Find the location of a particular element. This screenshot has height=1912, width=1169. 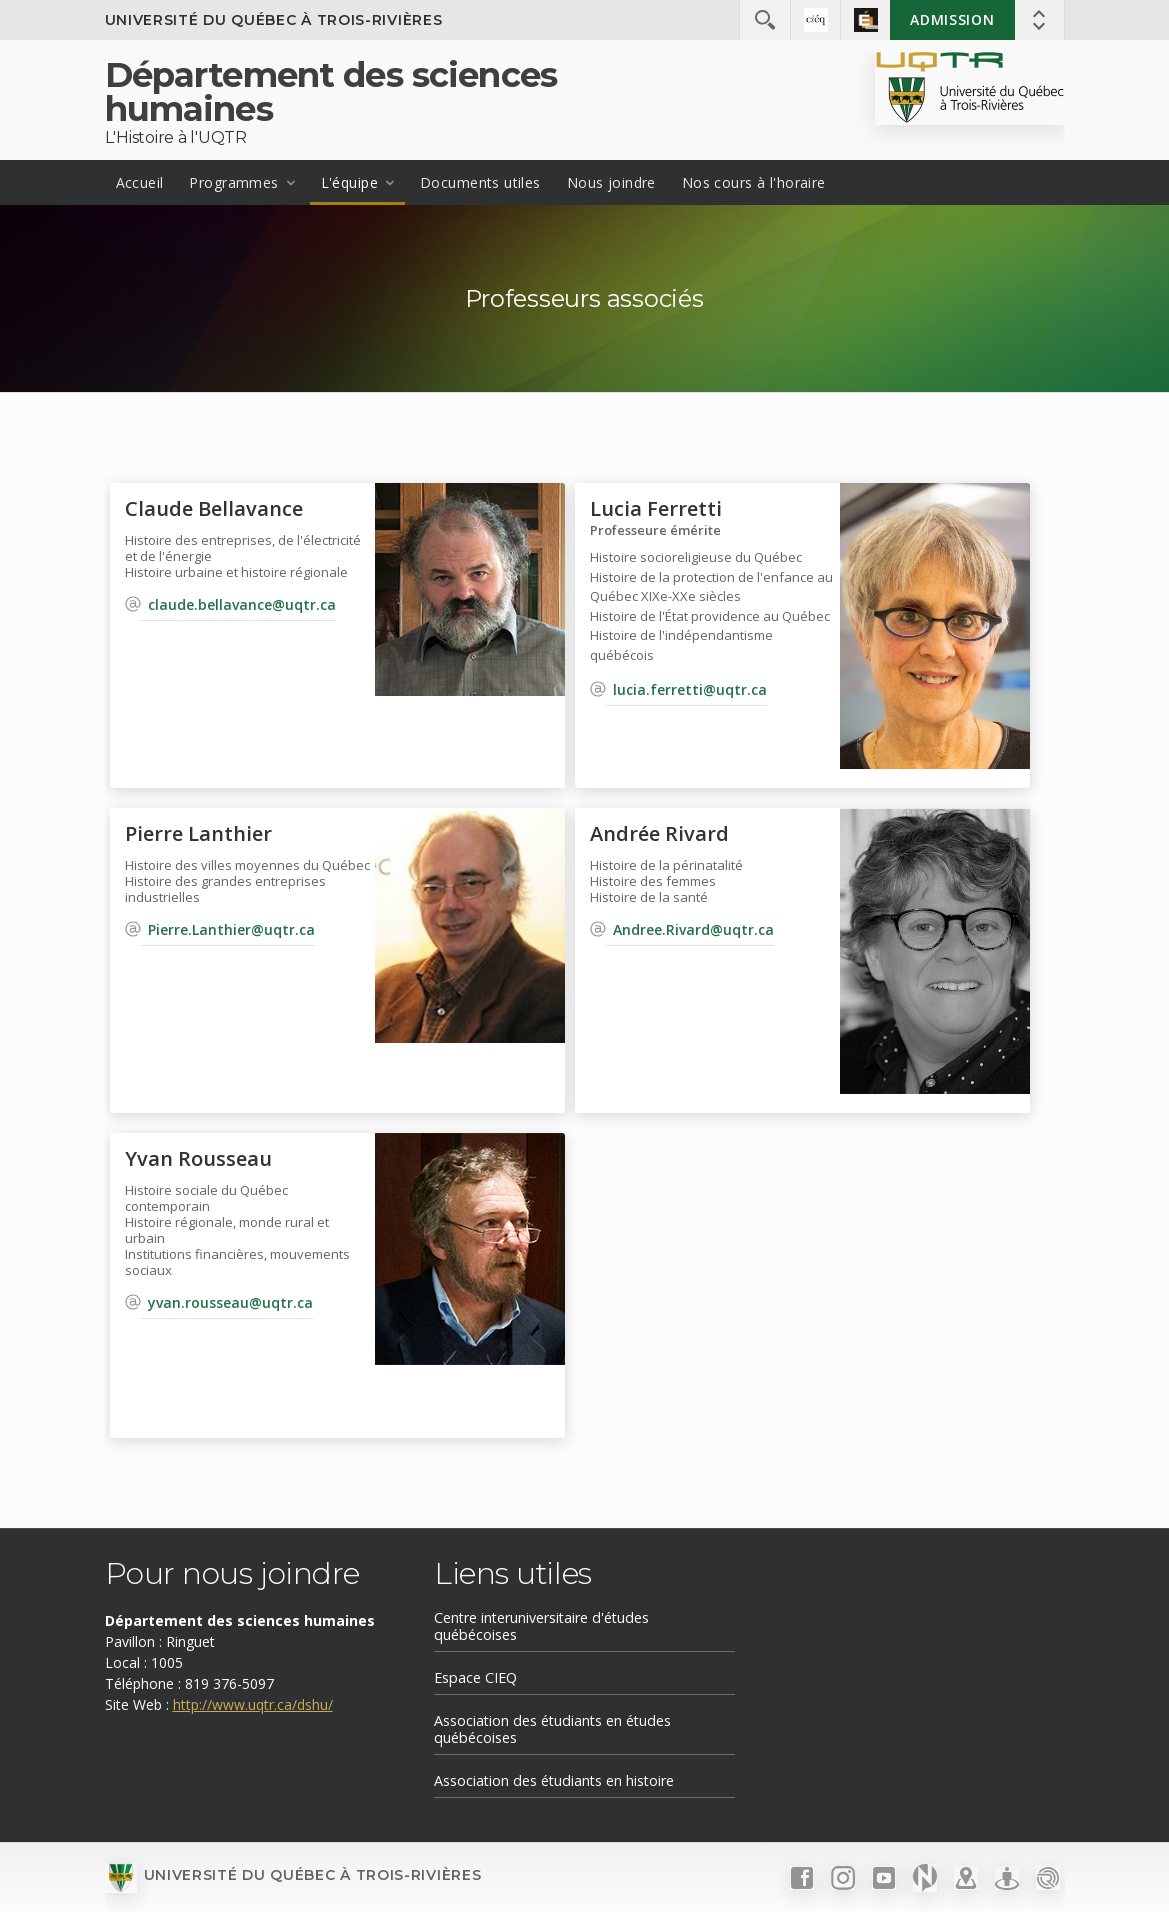

Nos cours à l'horaire is located at coordinates (754, 182).